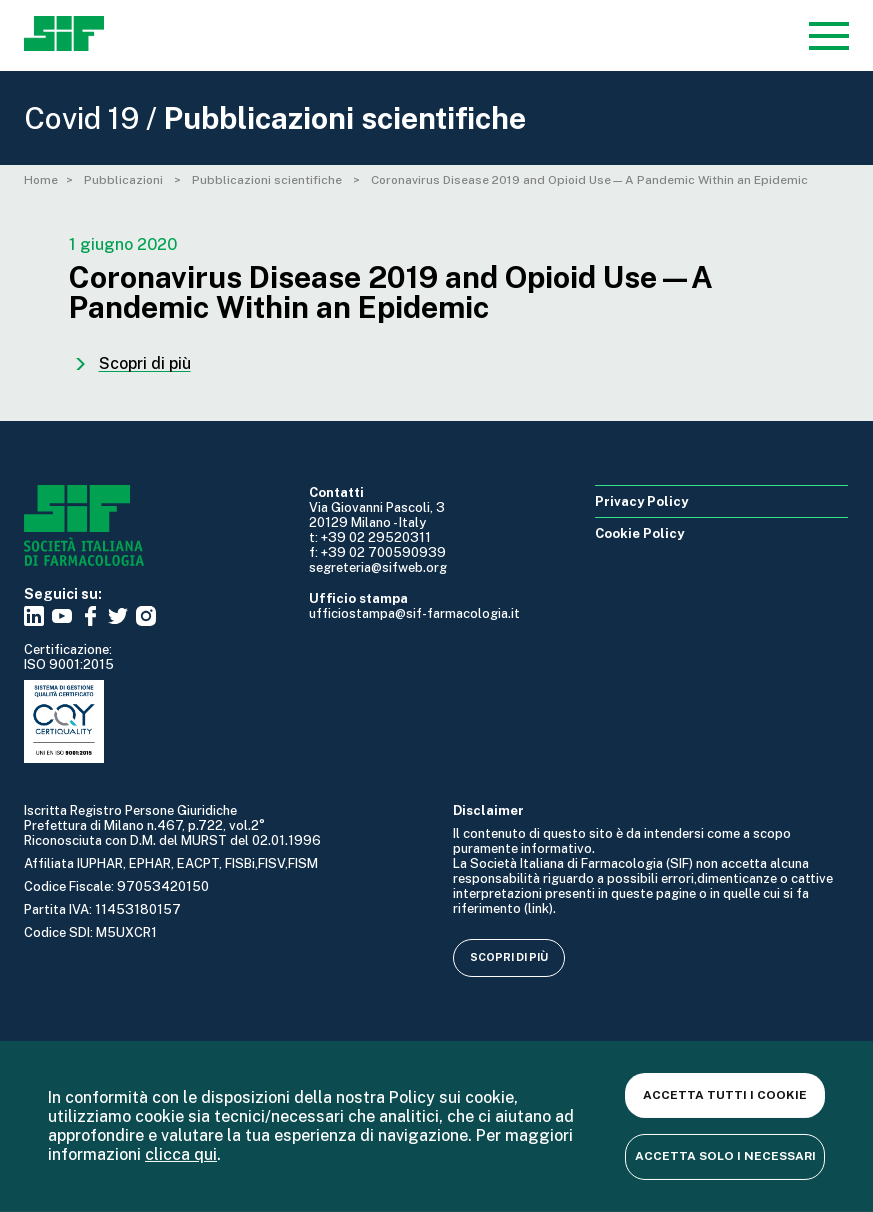  What do you see at coordinates (414, 613) in the screenshot?
I see `ufficiostampa@sif-farmacologia.it` at bounding box center [414, 613].